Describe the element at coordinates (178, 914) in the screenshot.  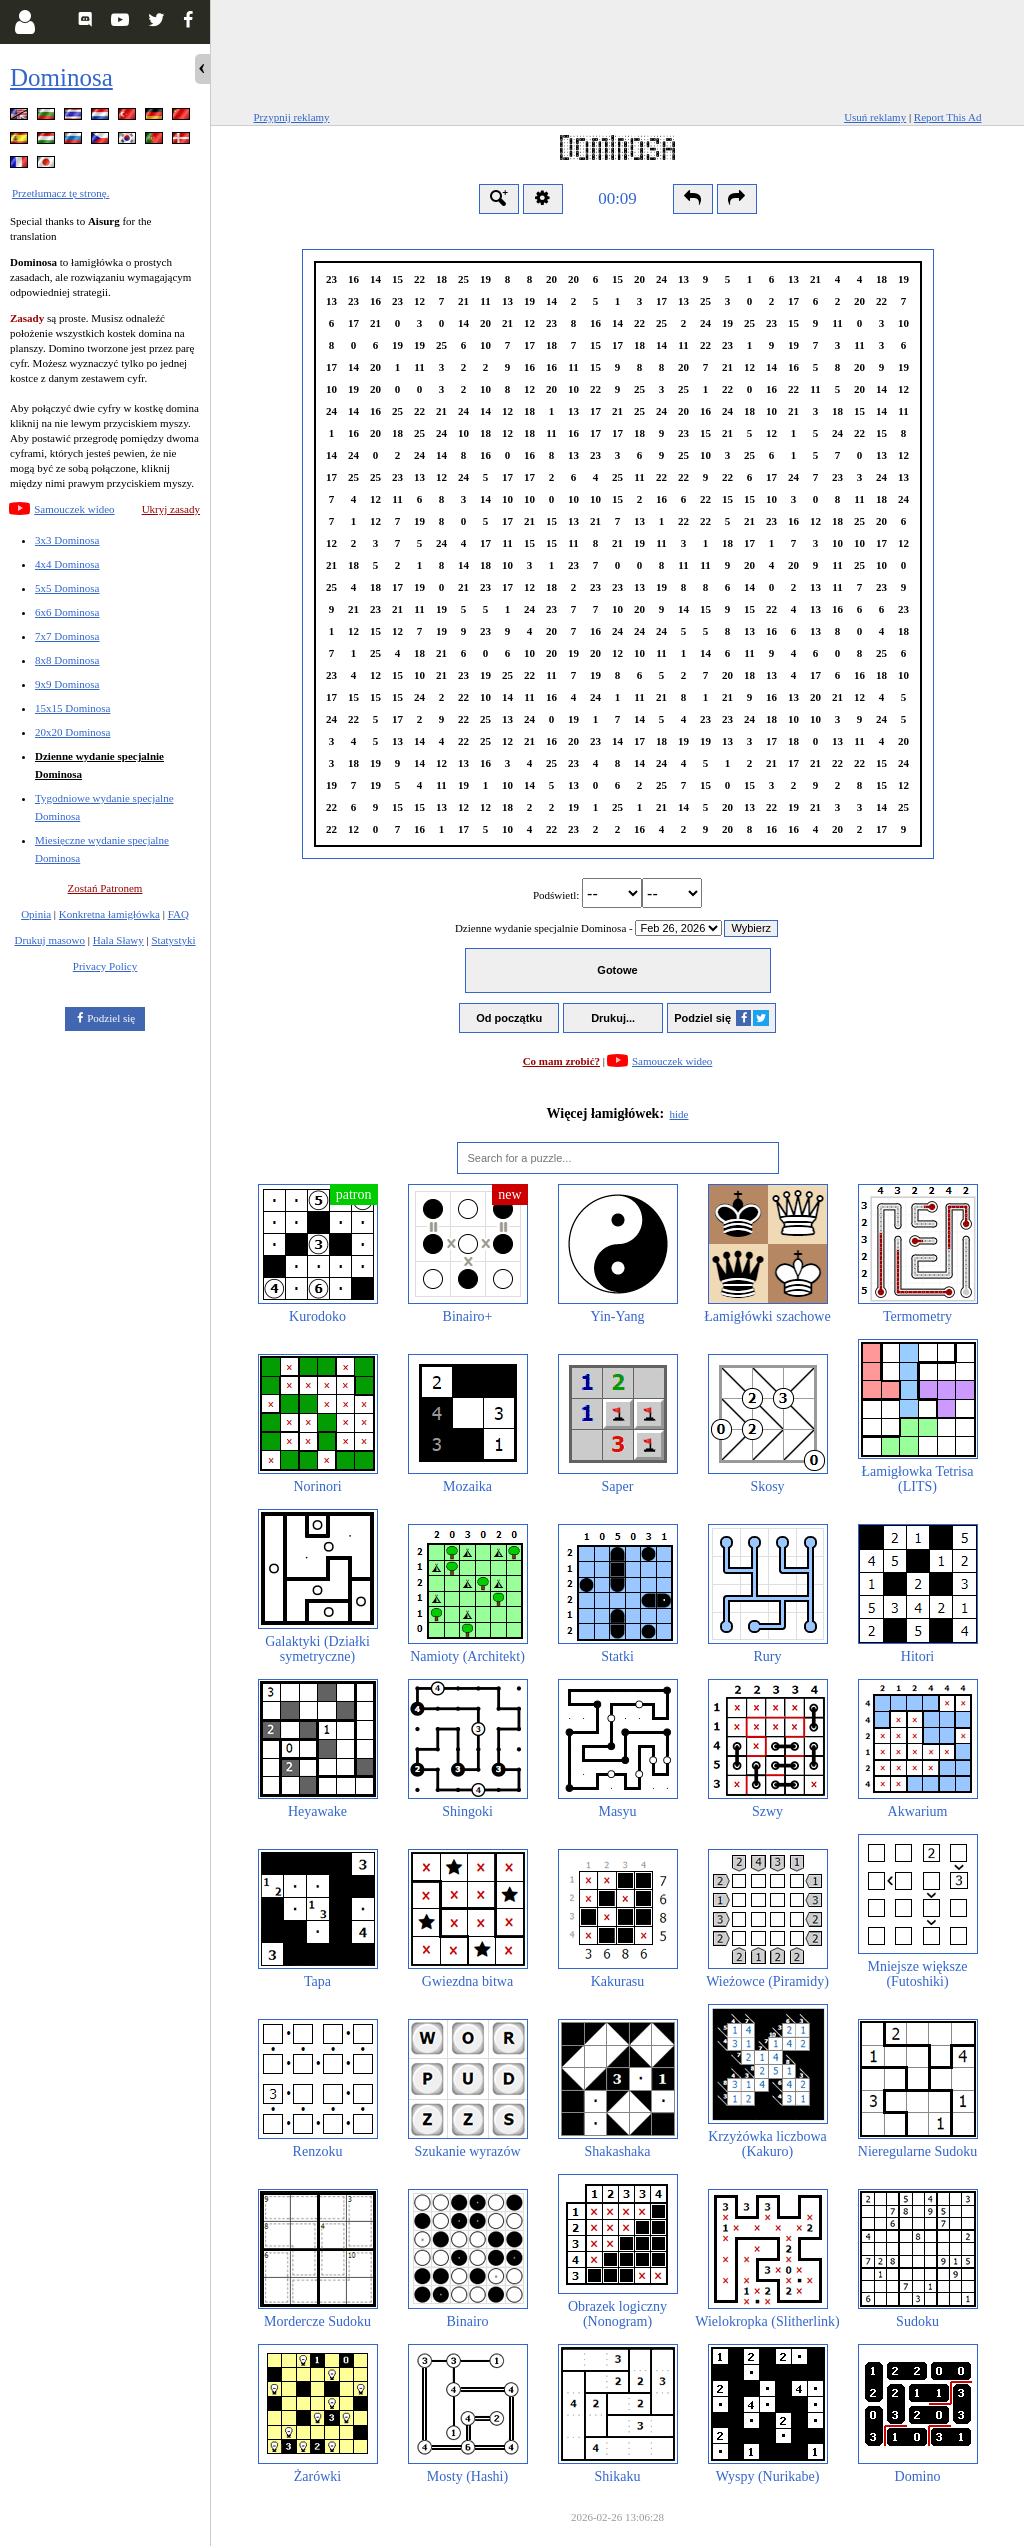
I see `FAQ` at that location.